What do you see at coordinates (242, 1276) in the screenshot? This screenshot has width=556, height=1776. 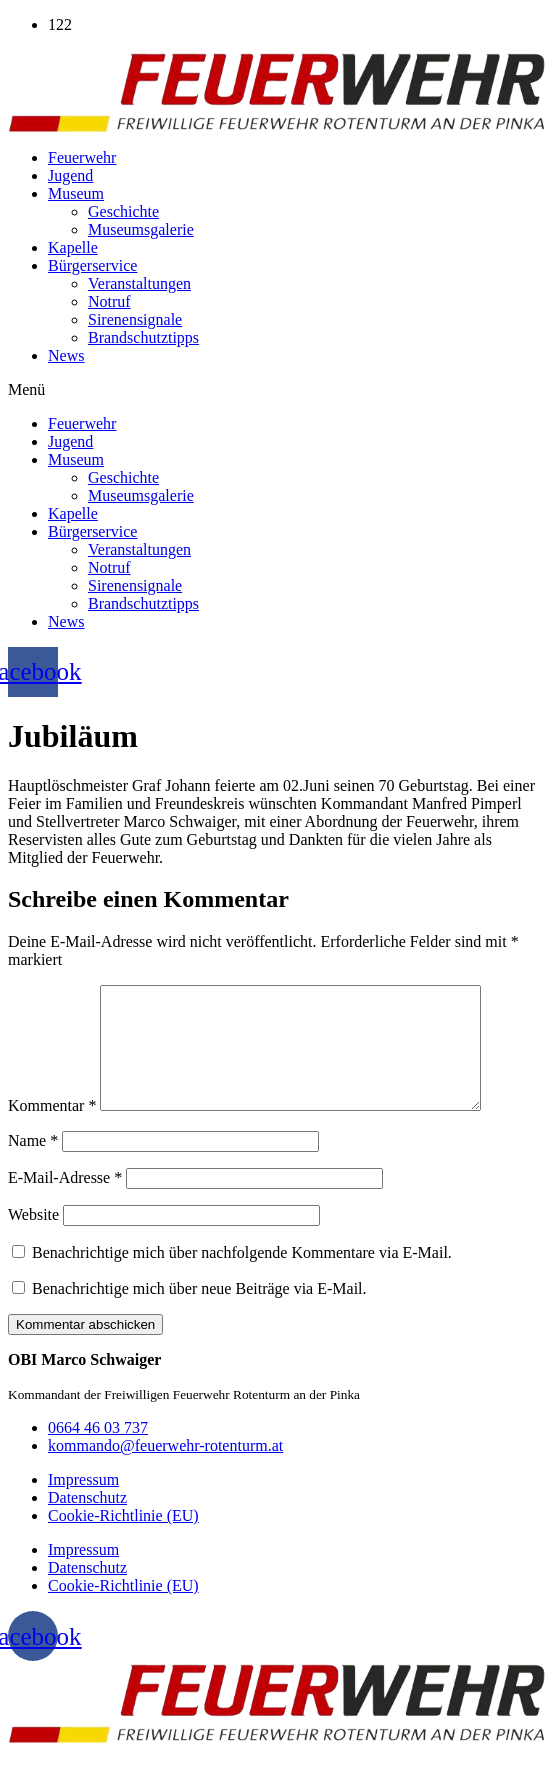 I see `Benachrichtige mich über nachfolgende Kommentare via E-Mail.` at bounding box center [242, 1276].